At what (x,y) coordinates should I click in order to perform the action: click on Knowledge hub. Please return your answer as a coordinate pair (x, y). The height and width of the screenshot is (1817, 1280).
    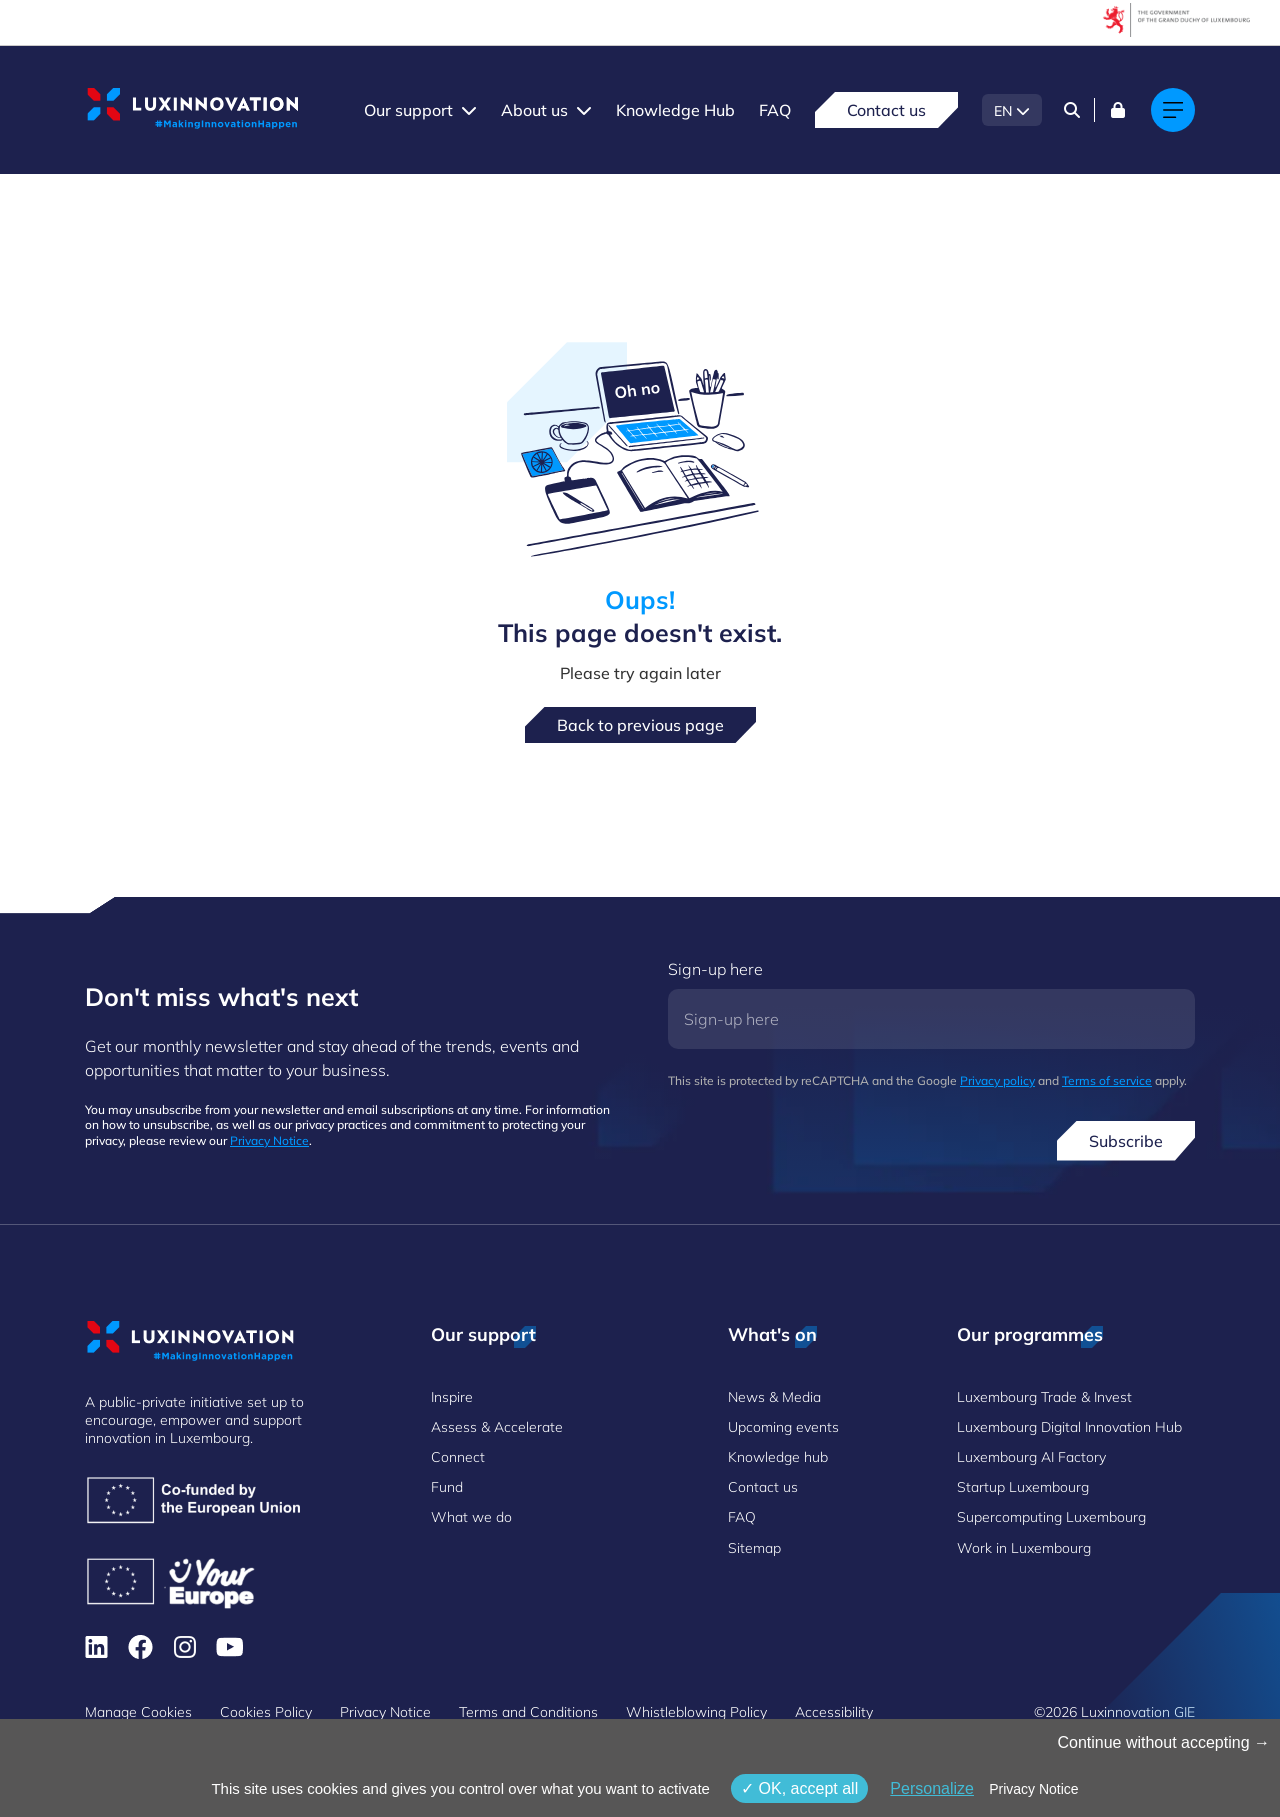
    Looking at the image, I should click on (778, 1457).